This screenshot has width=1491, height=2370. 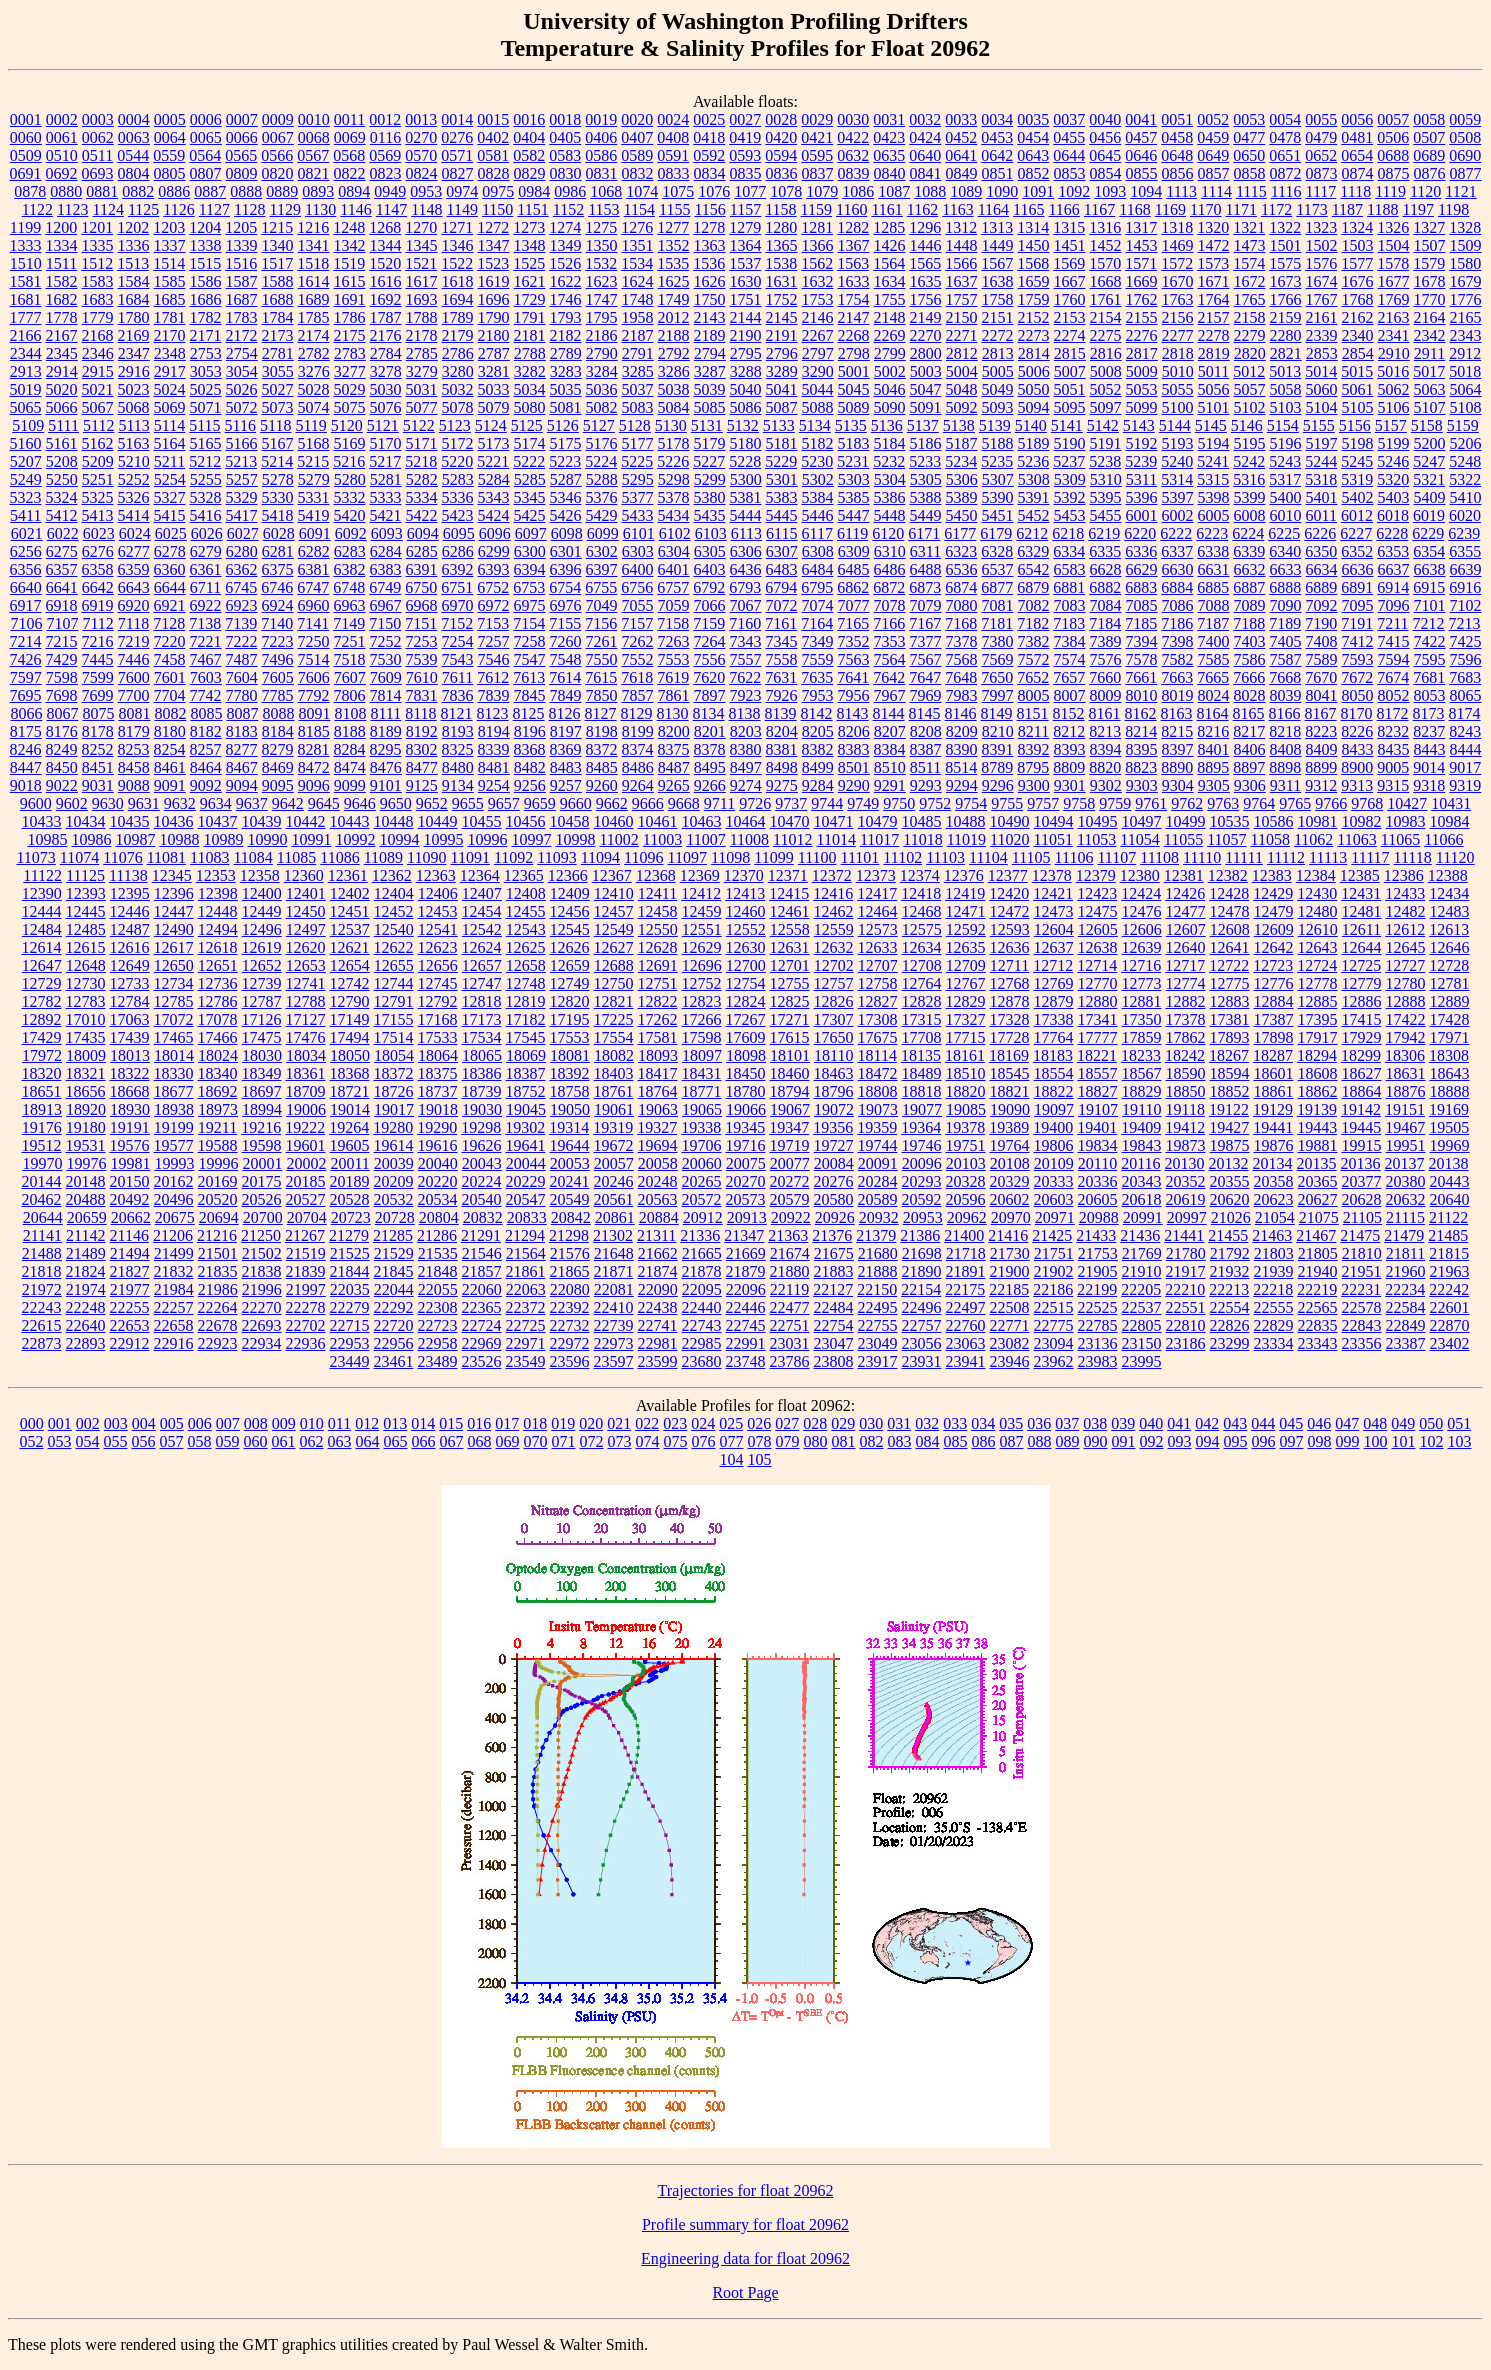 I want to click on 2191, so click(x=782, y=335).